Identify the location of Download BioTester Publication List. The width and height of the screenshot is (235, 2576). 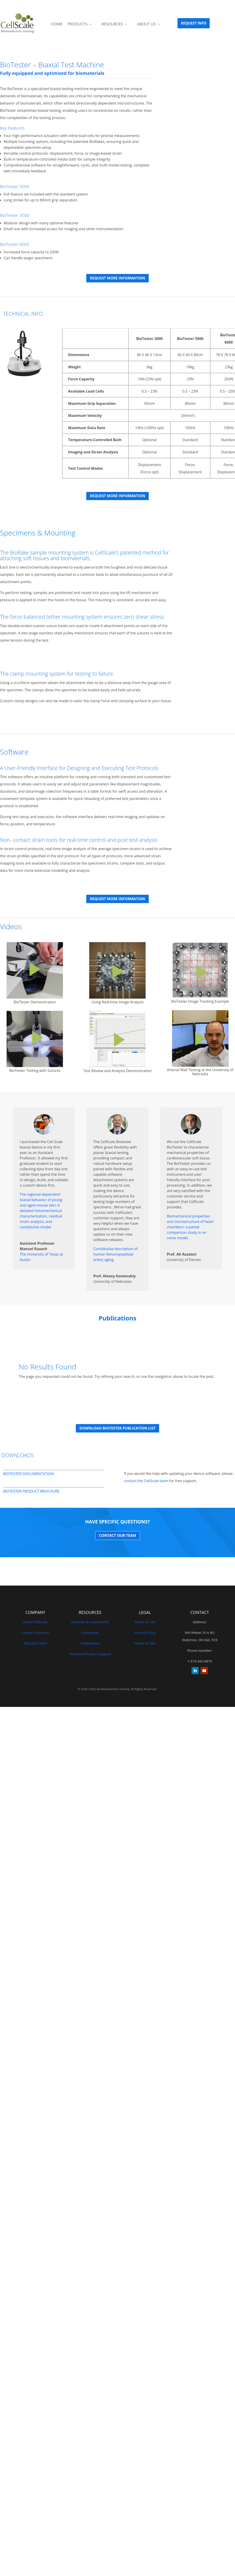
(117, 1428).